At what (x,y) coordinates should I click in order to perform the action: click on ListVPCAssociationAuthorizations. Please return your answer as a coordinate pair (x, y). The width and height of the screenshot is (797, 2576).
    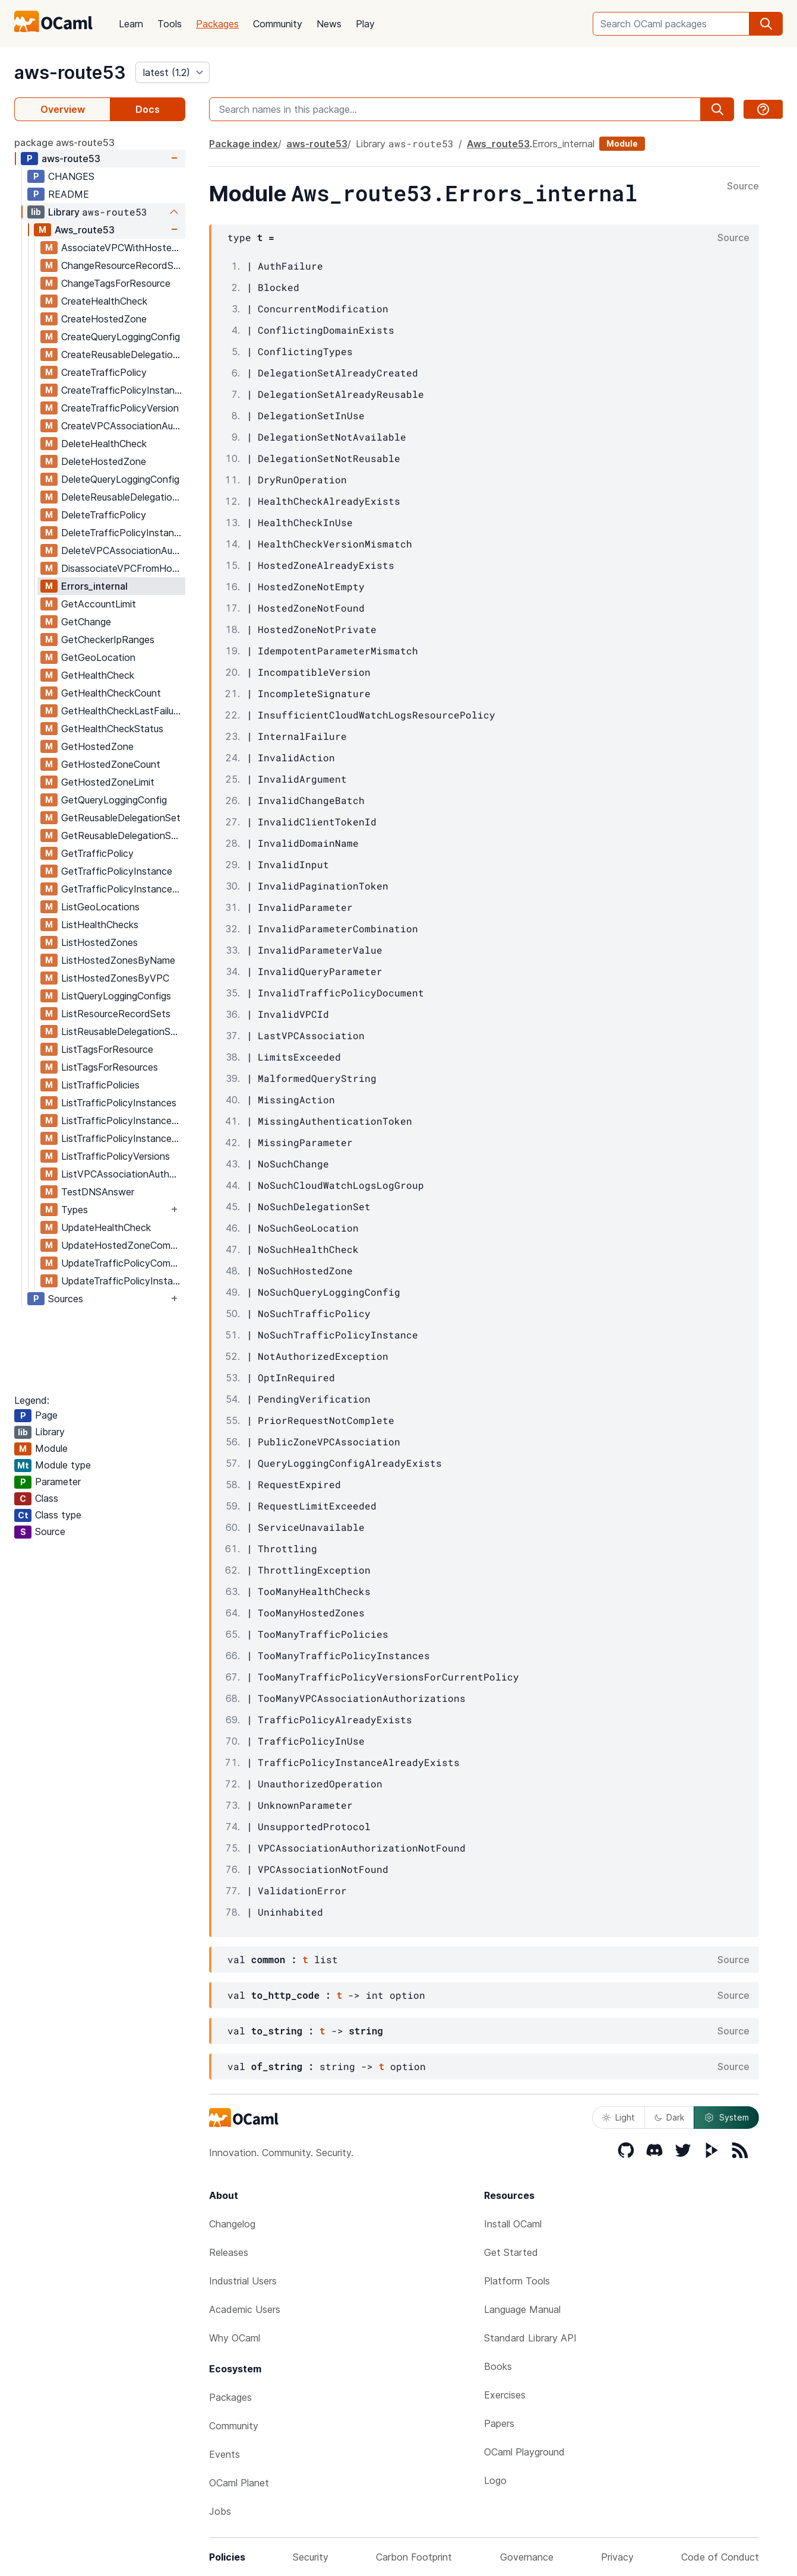
    Looking at the image, I should click on (123, 1174).